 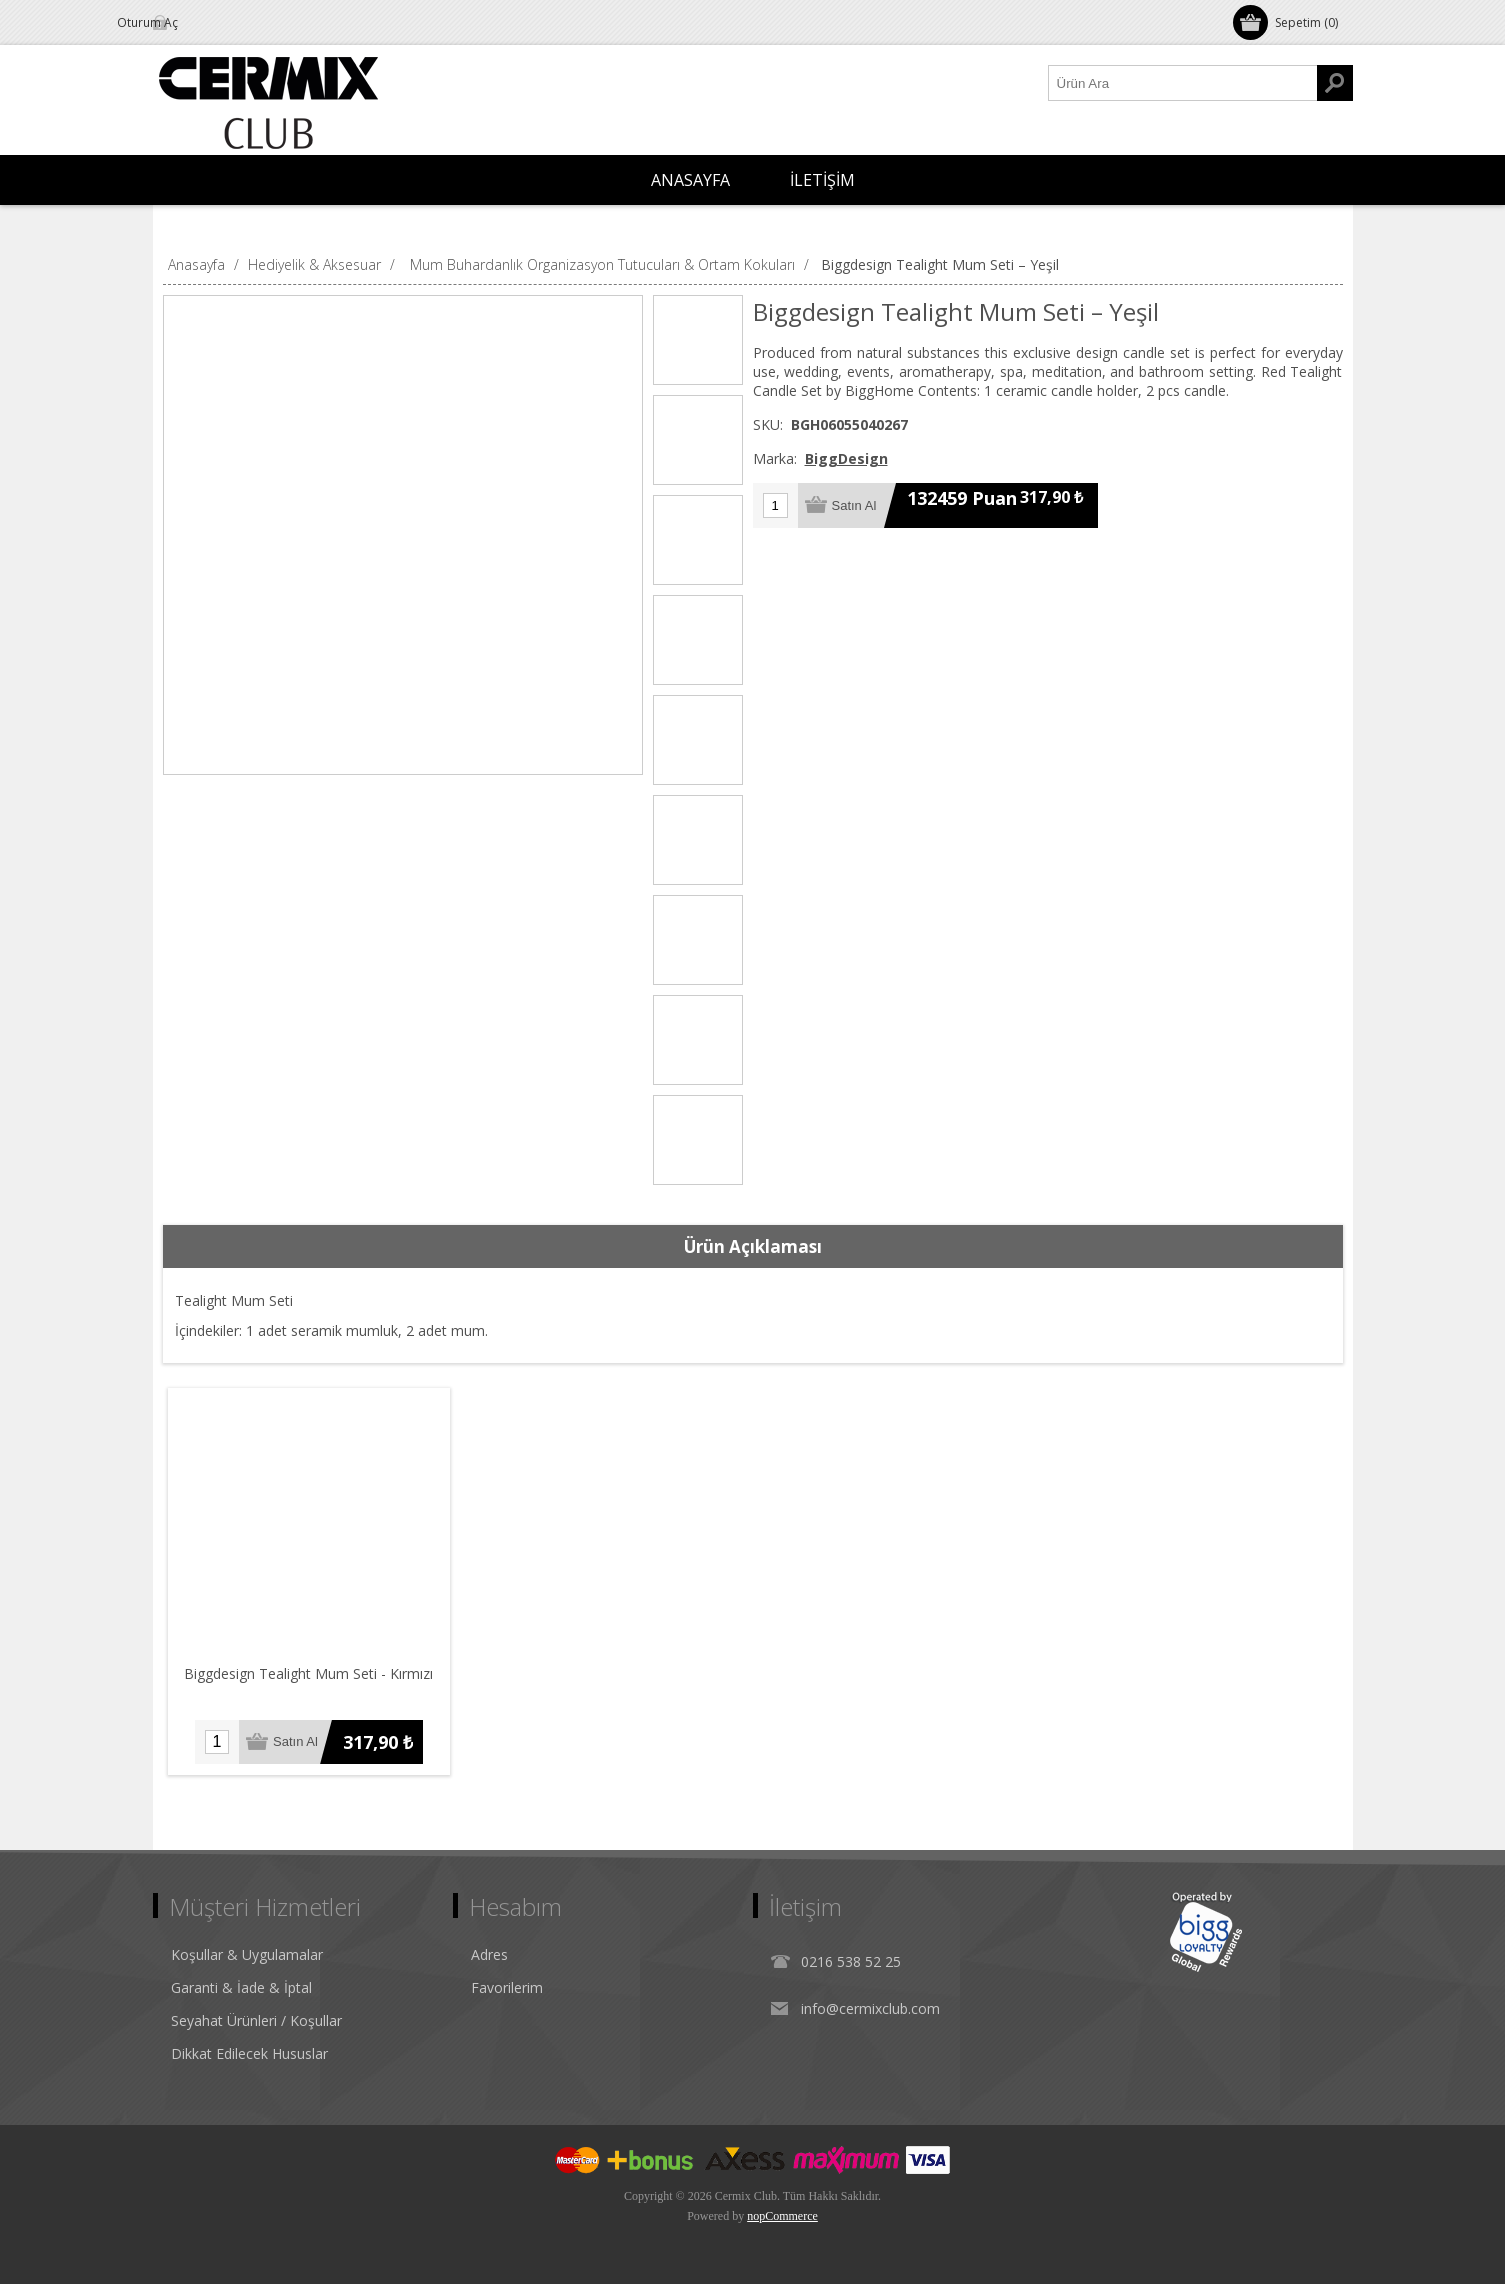 What do you see at coordinates (851, 1961) in the screenshot?
I see `0216 538 52 25` at bounding box center [851, 1961].